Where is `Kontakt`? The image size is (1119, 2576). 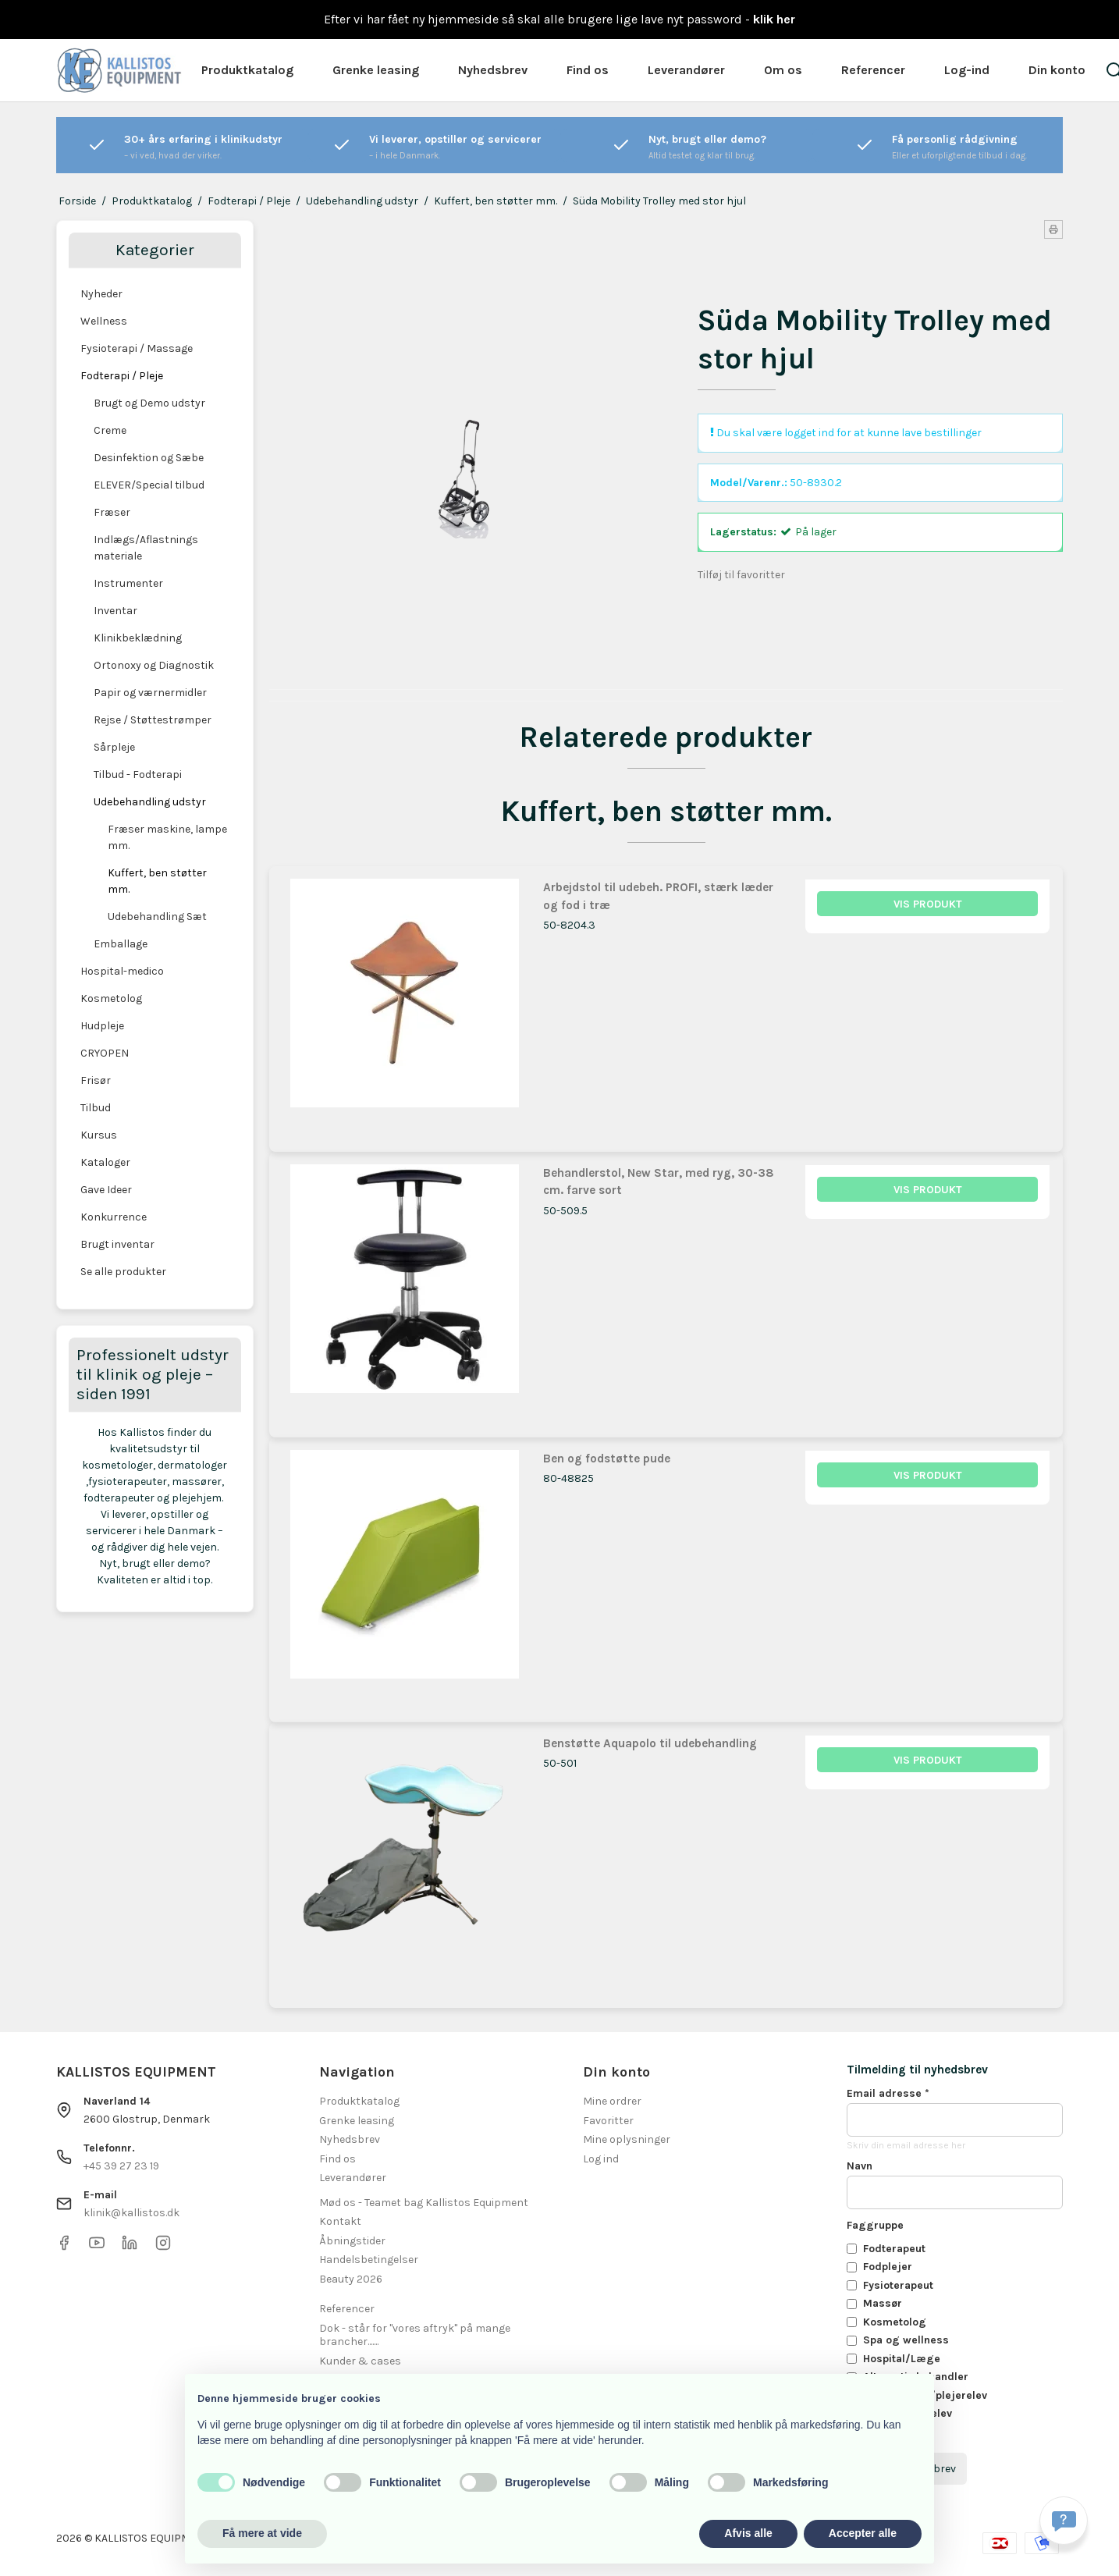 Kontakt is located at coordinates (340, 2221).